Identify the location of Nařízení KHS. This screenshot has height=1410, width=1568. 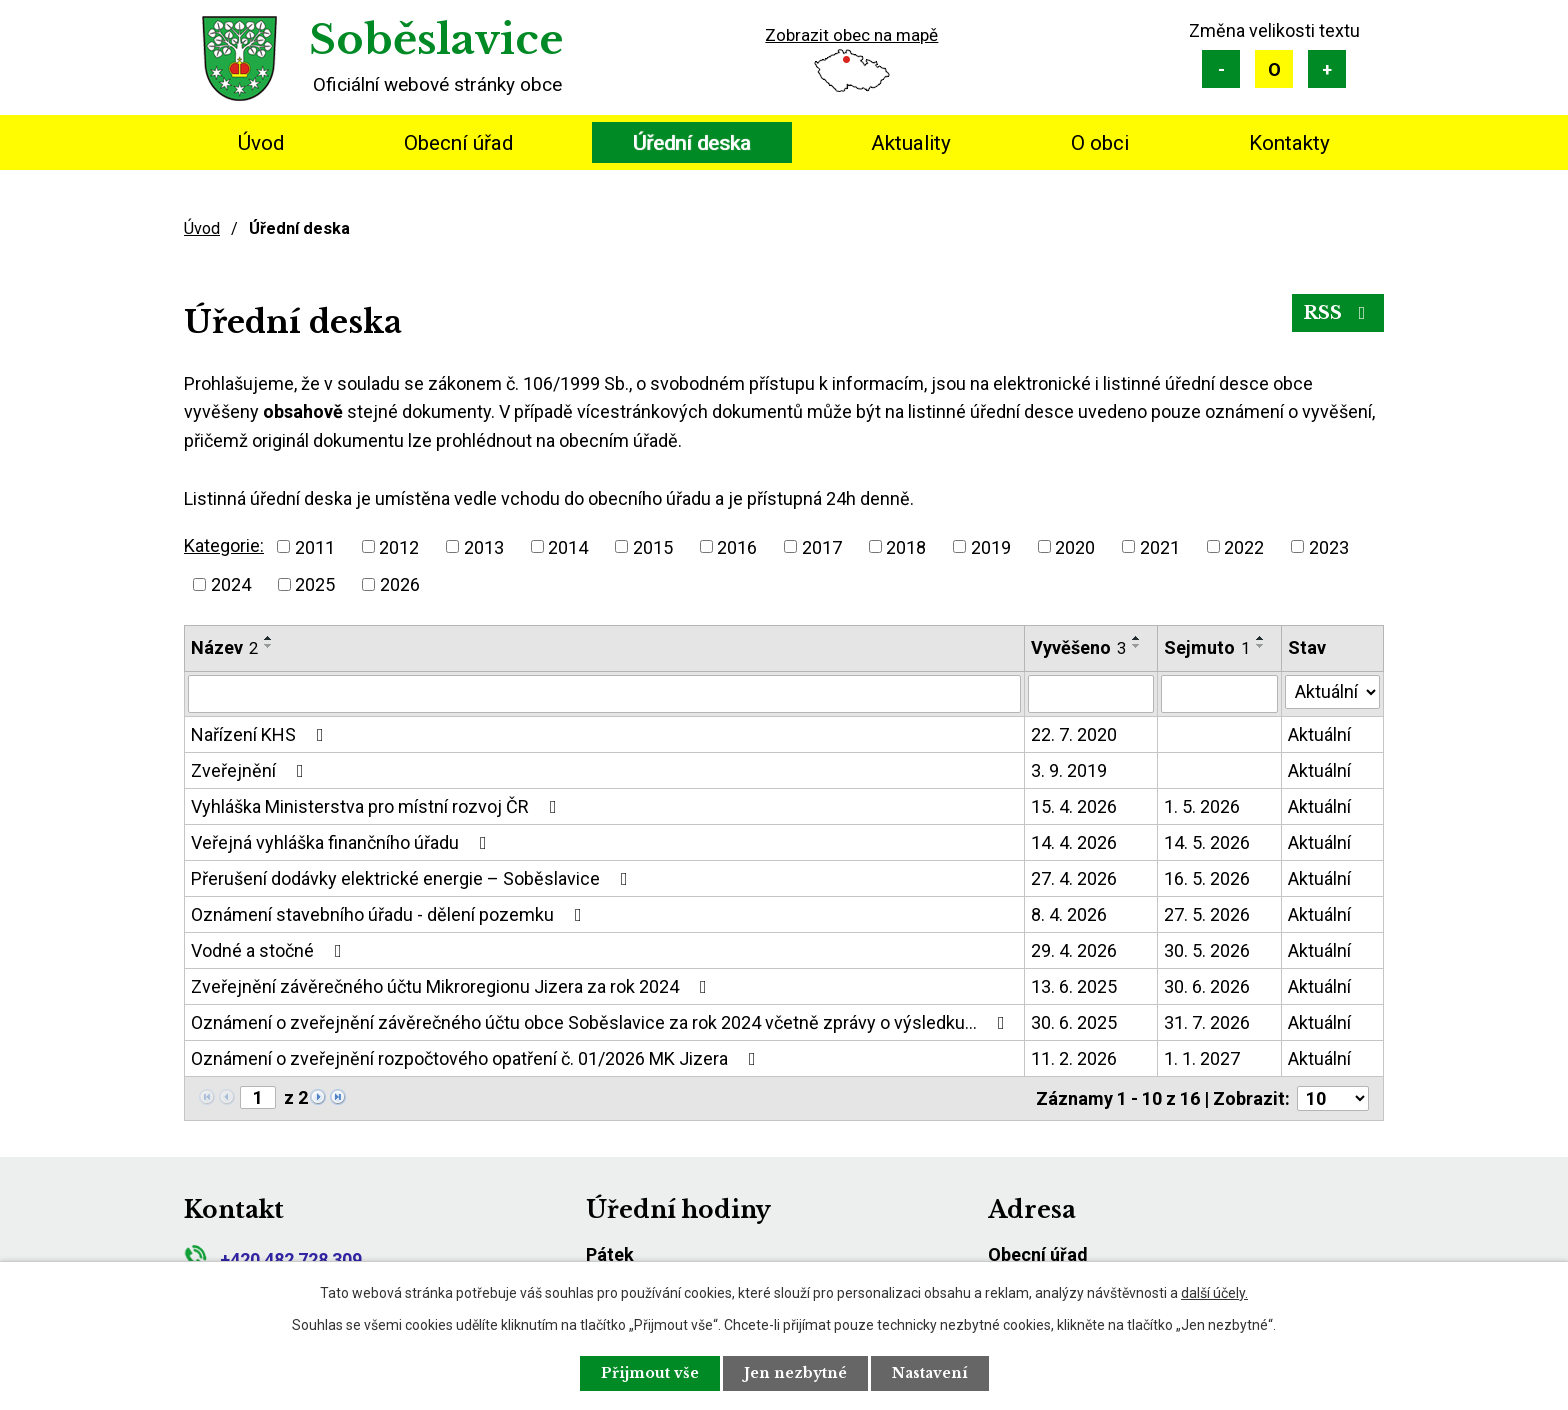
(261, 734).